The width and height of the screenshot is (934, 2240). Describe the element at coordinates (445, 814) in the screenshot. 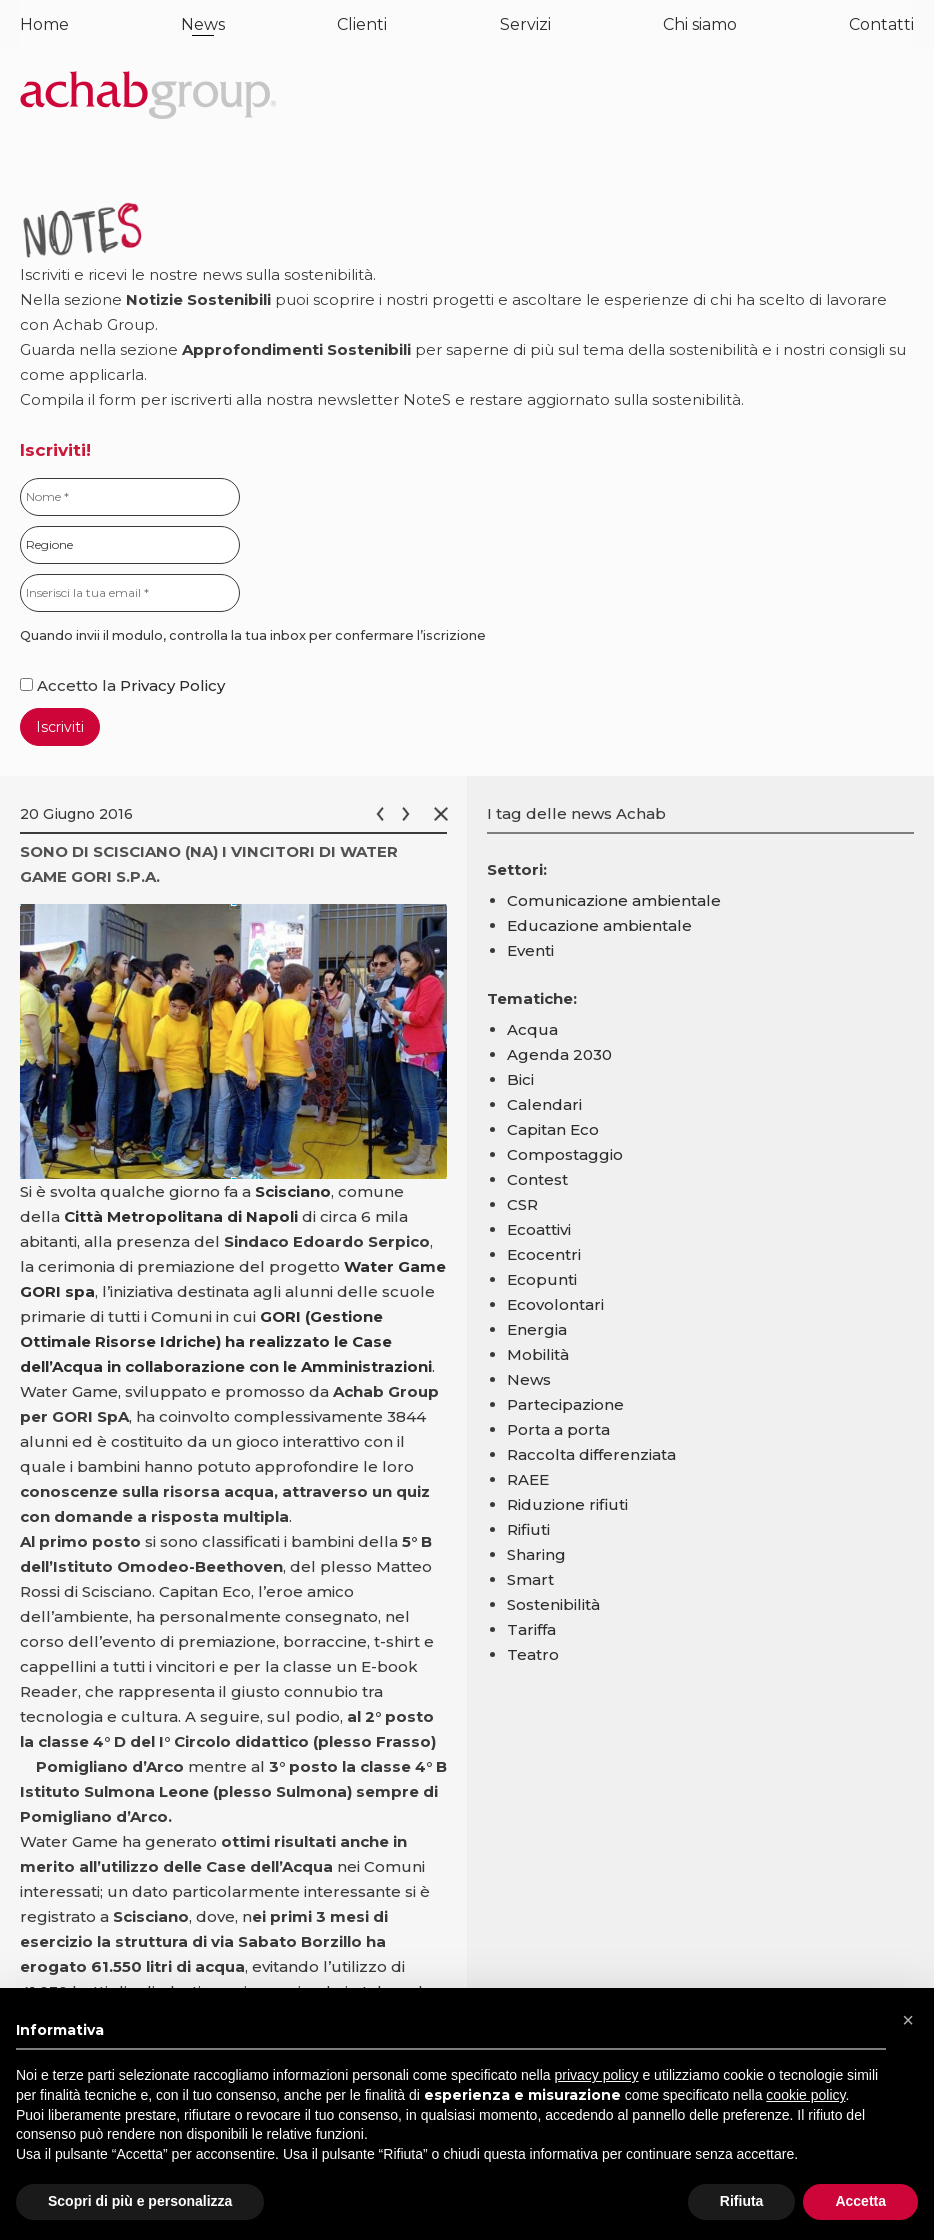

I see `Chiudi` at that location.